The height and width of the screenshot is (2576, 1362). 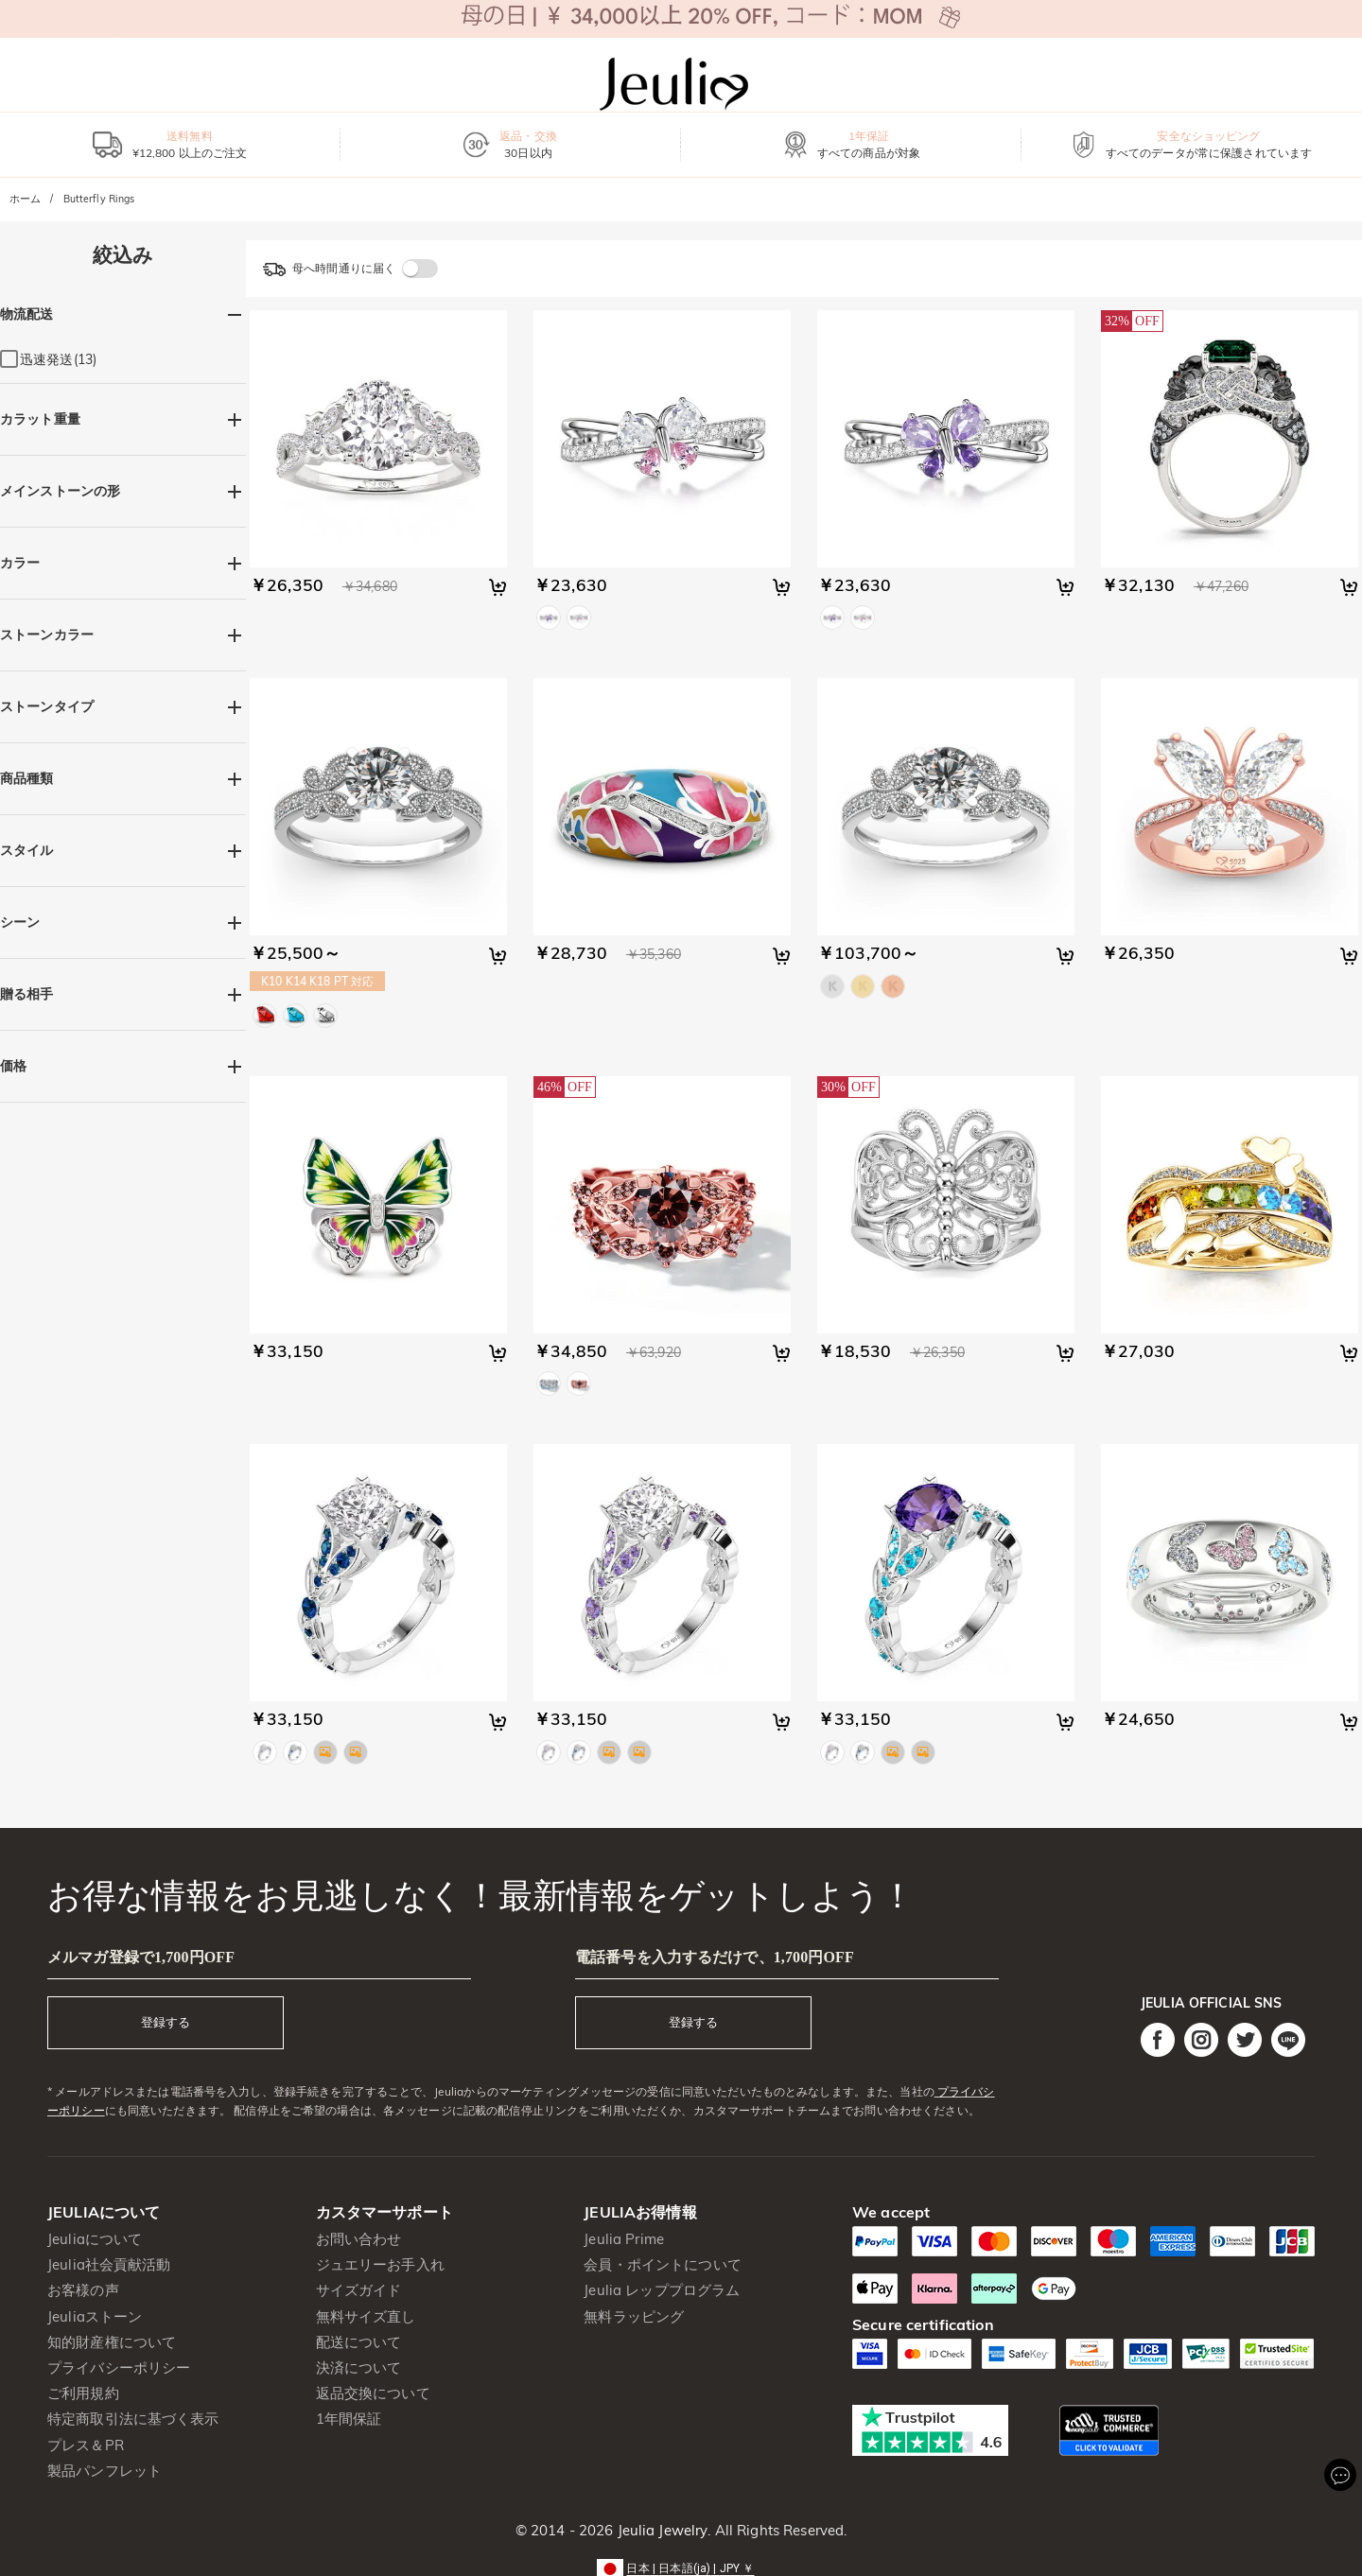 I want to click on Jeulia レッププログラム, so click(x=662, y=2290).